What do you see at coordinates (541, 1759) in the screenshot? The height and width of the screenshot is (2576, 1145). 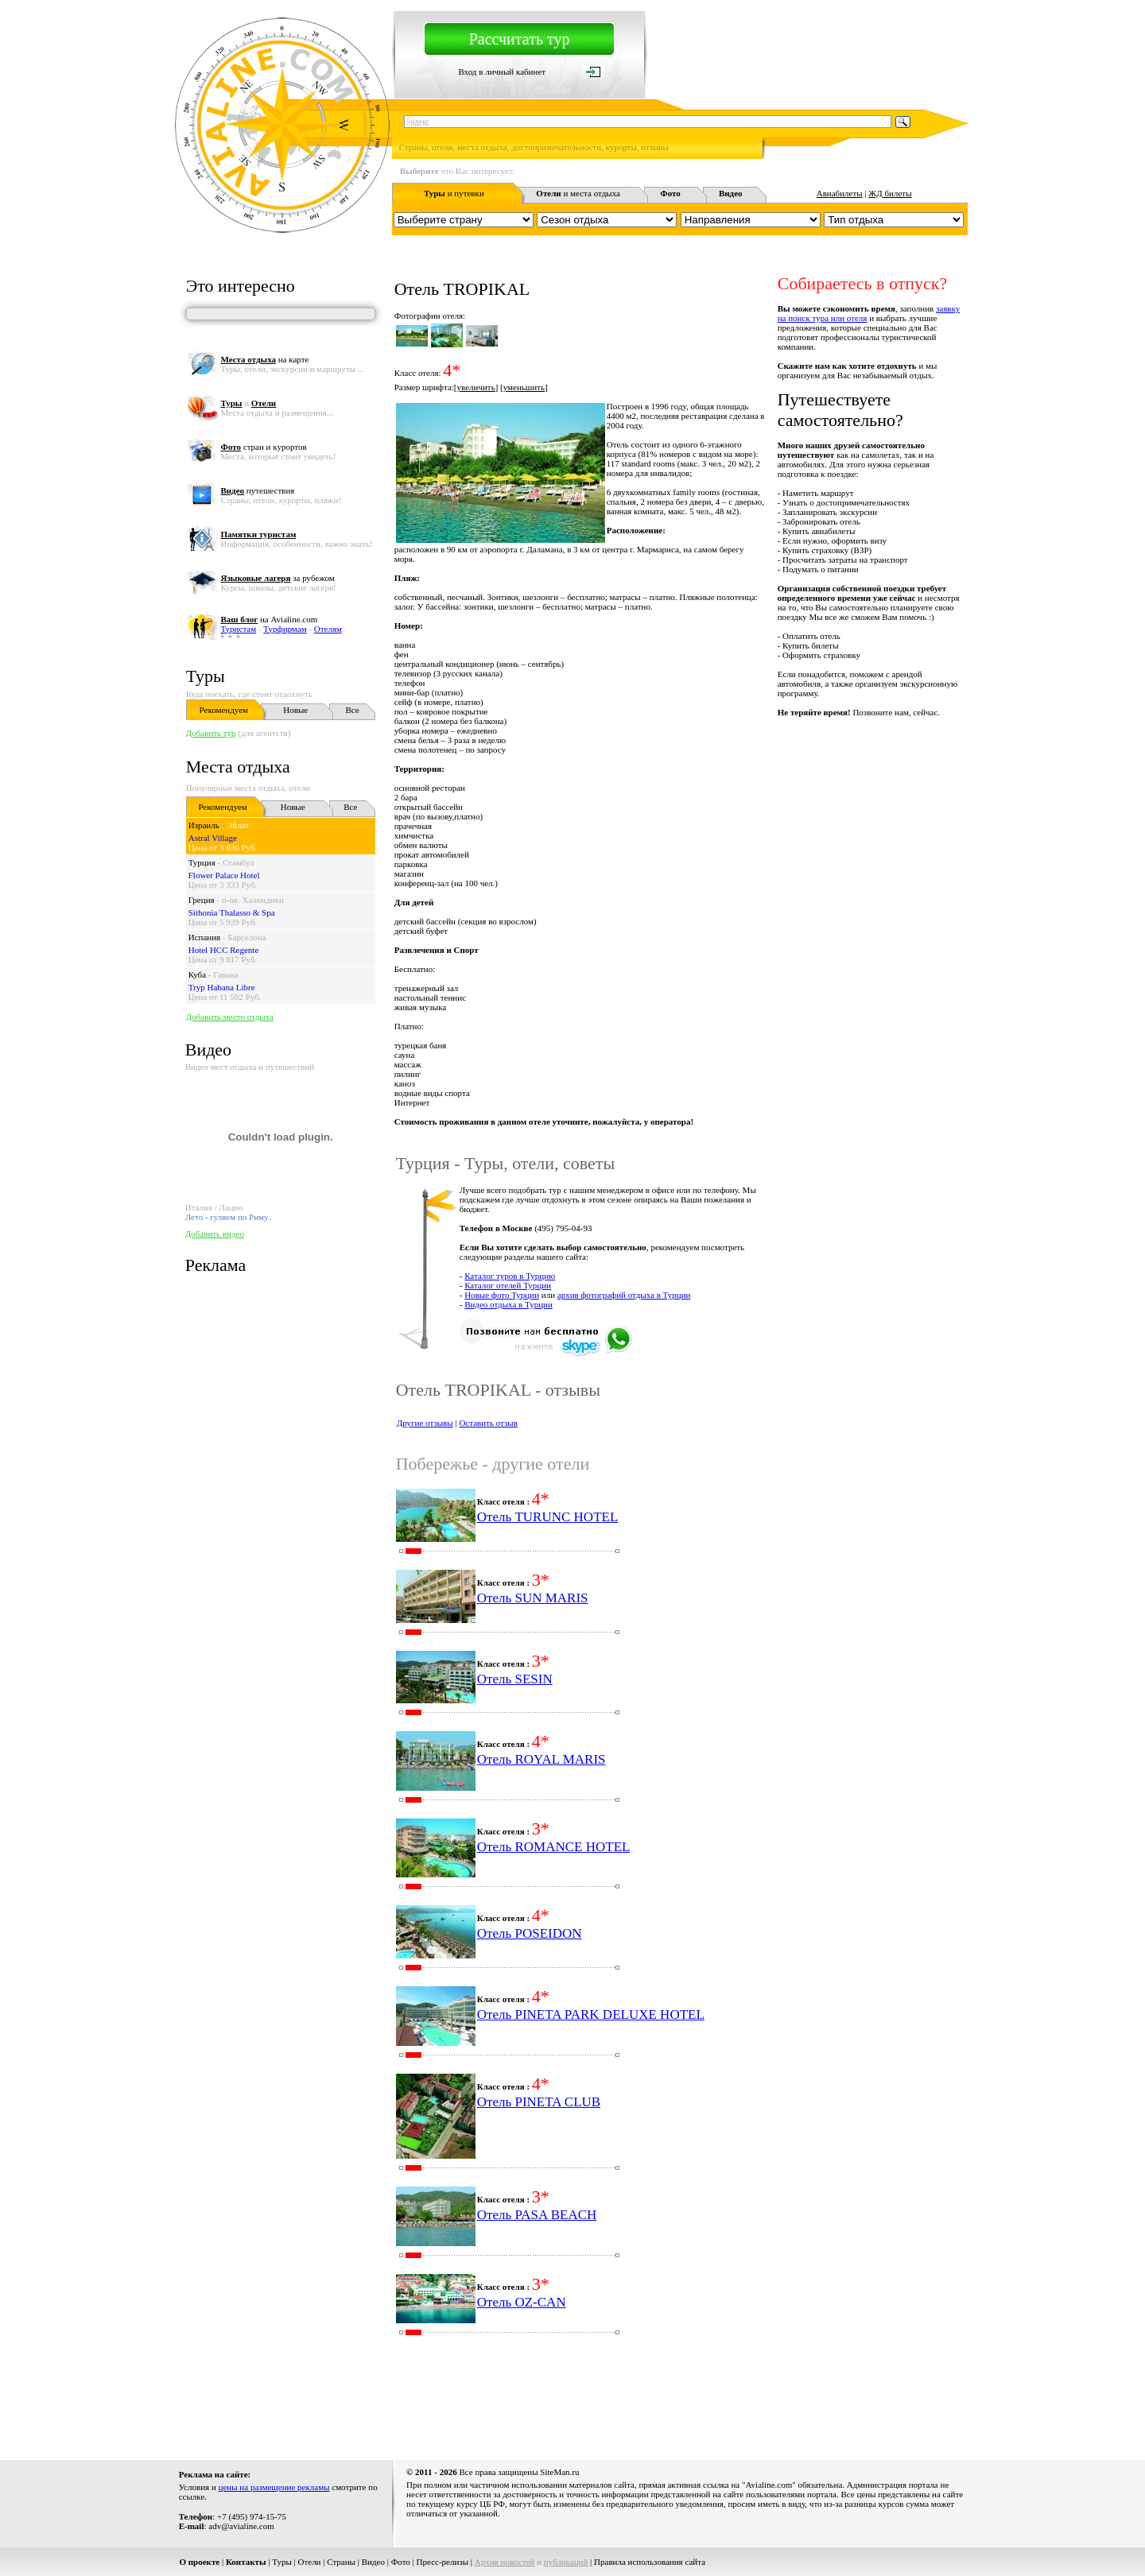 I see `Отель ROYAL MARIS` at bounding box center [541, 1759].